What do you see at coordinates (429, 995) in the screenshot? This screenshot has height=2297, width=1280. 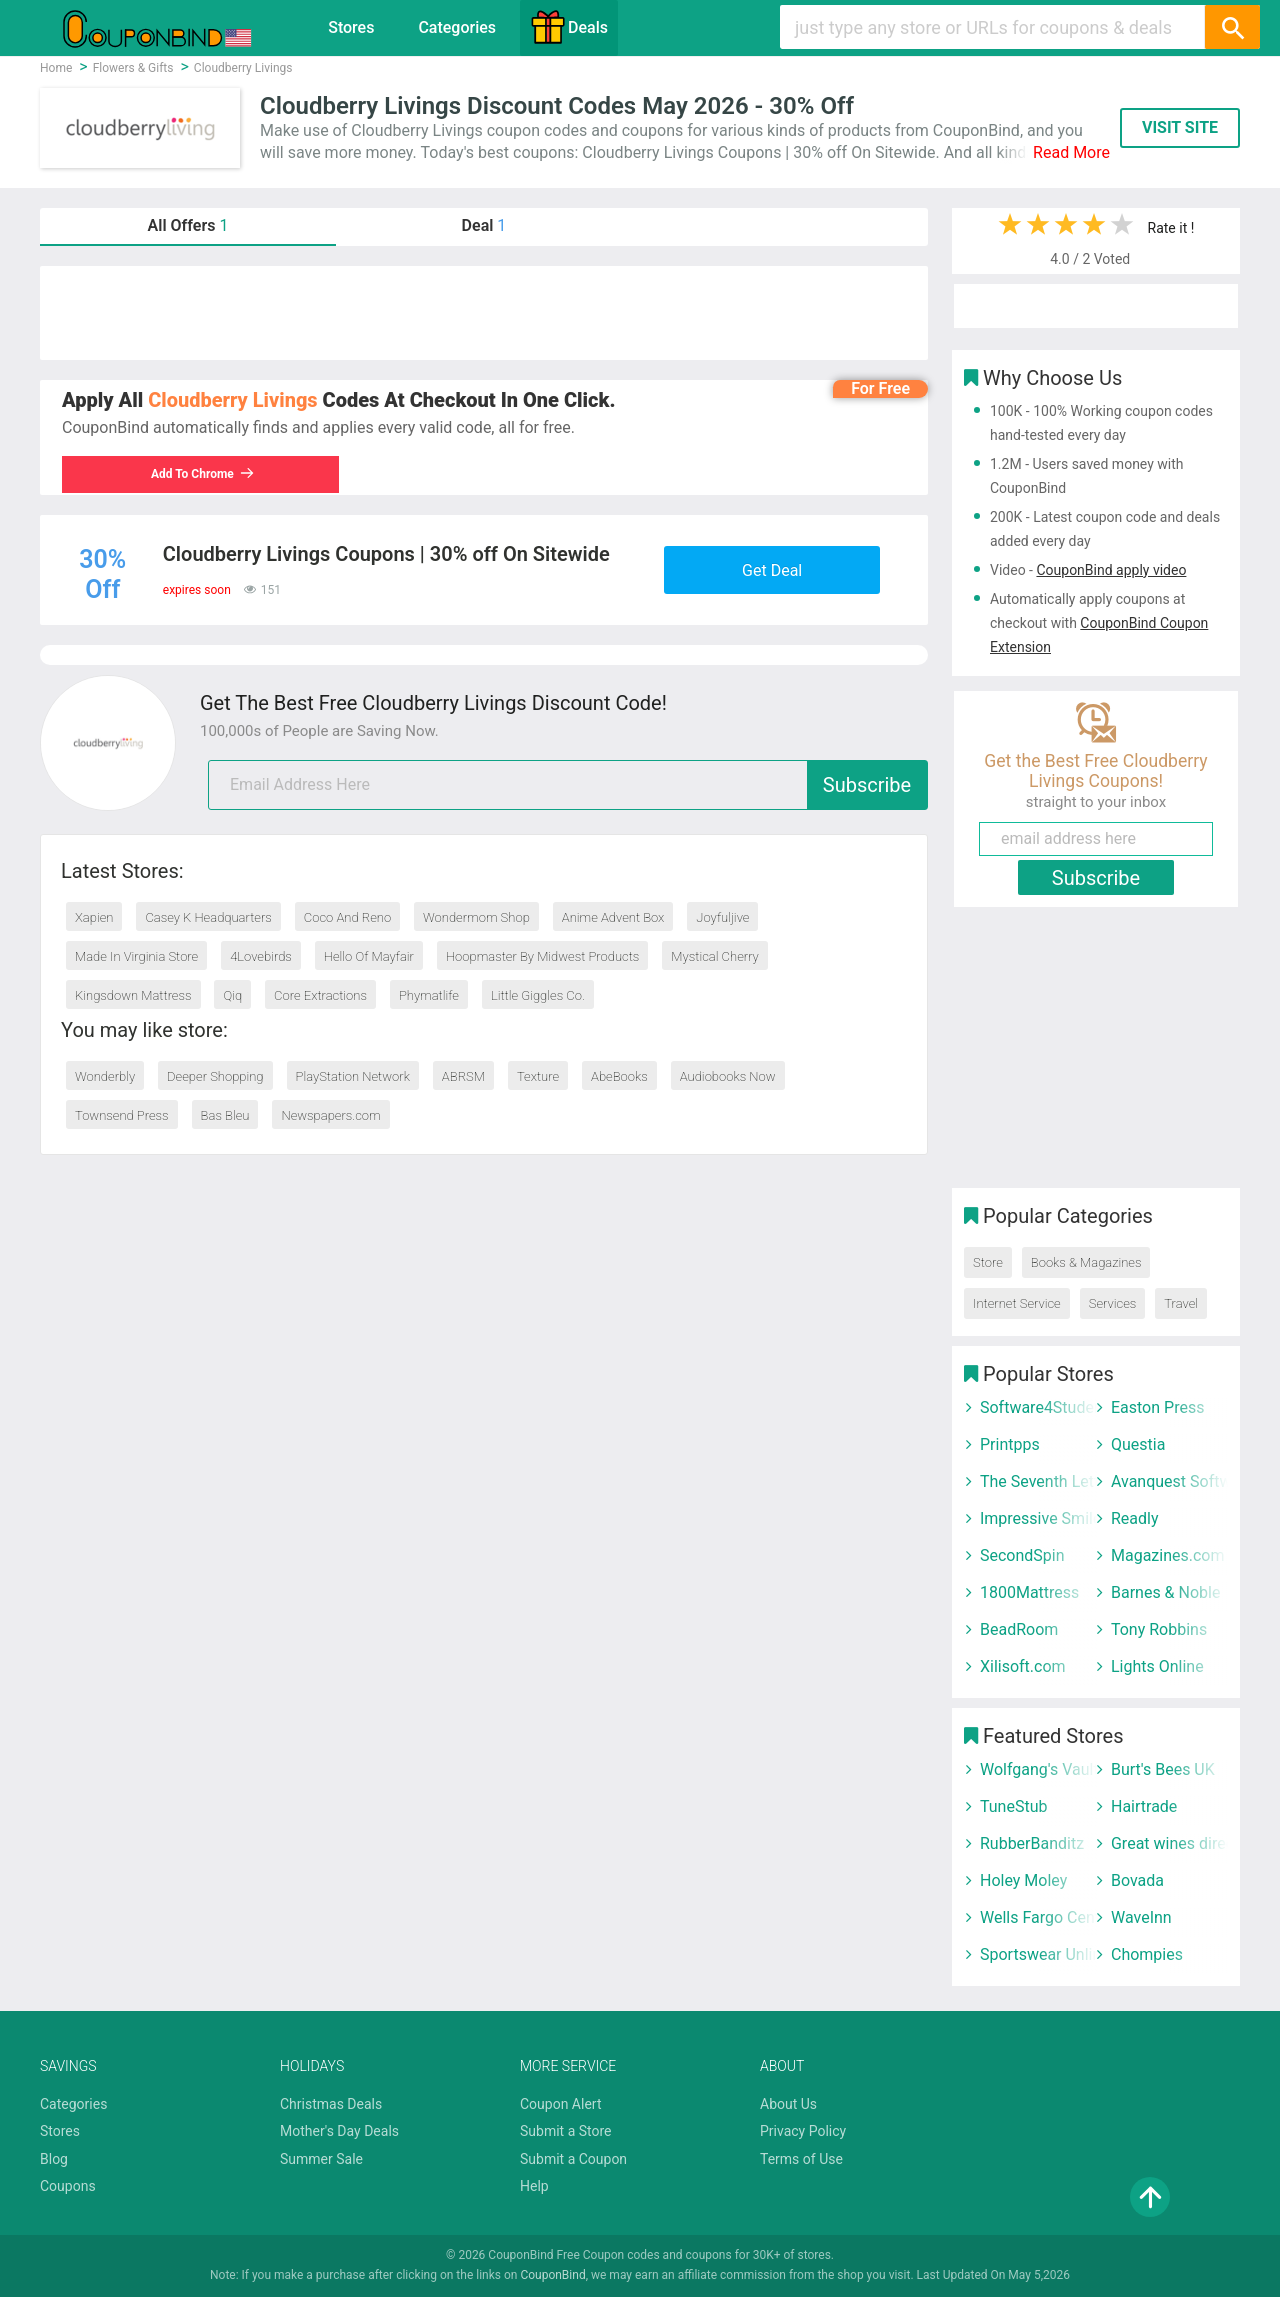 I see `Phymatlife` at bounding box center [429, 995].